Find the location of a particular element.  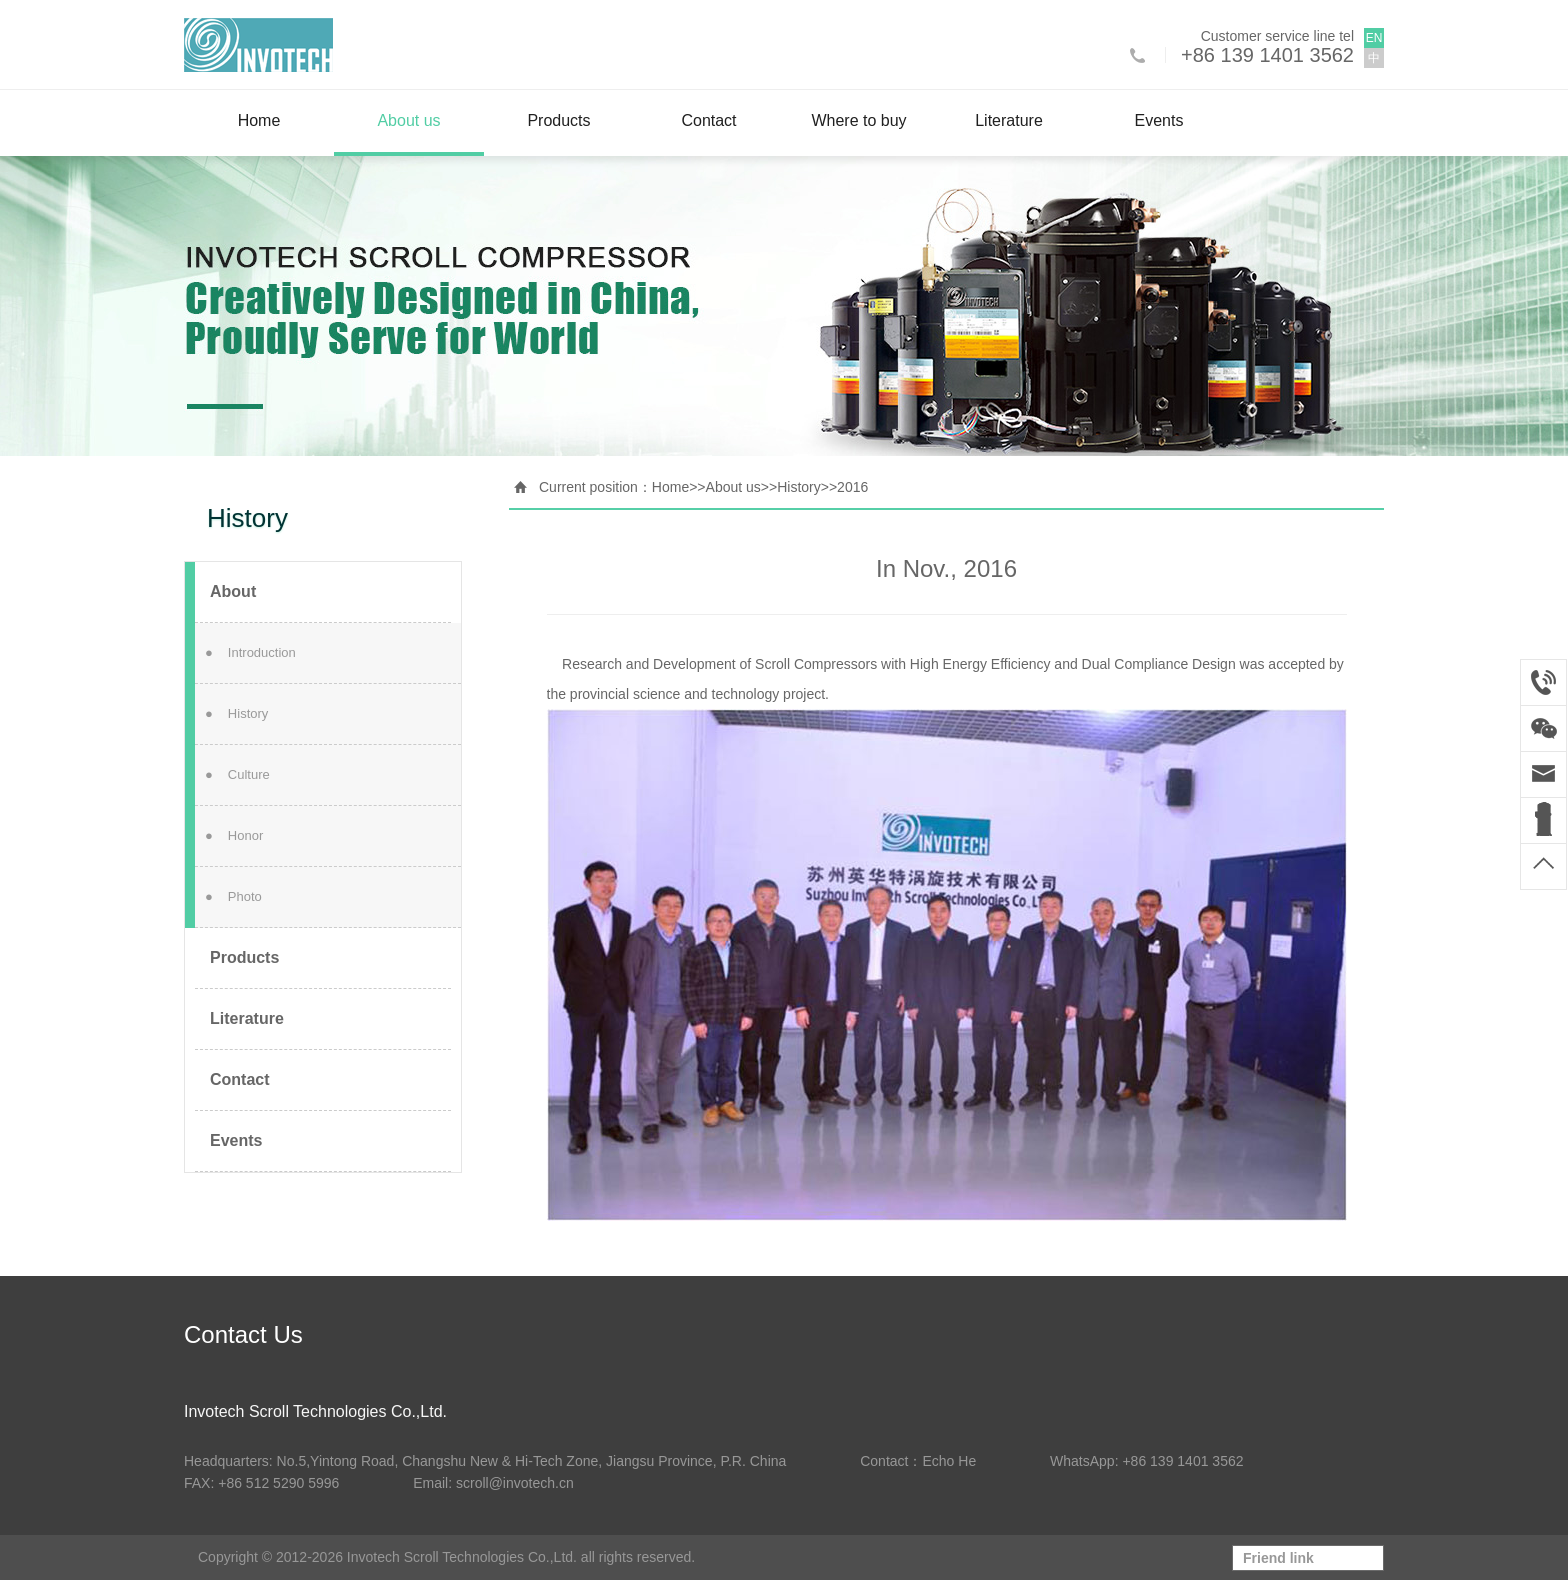

History is located at coordinates (236, 713).